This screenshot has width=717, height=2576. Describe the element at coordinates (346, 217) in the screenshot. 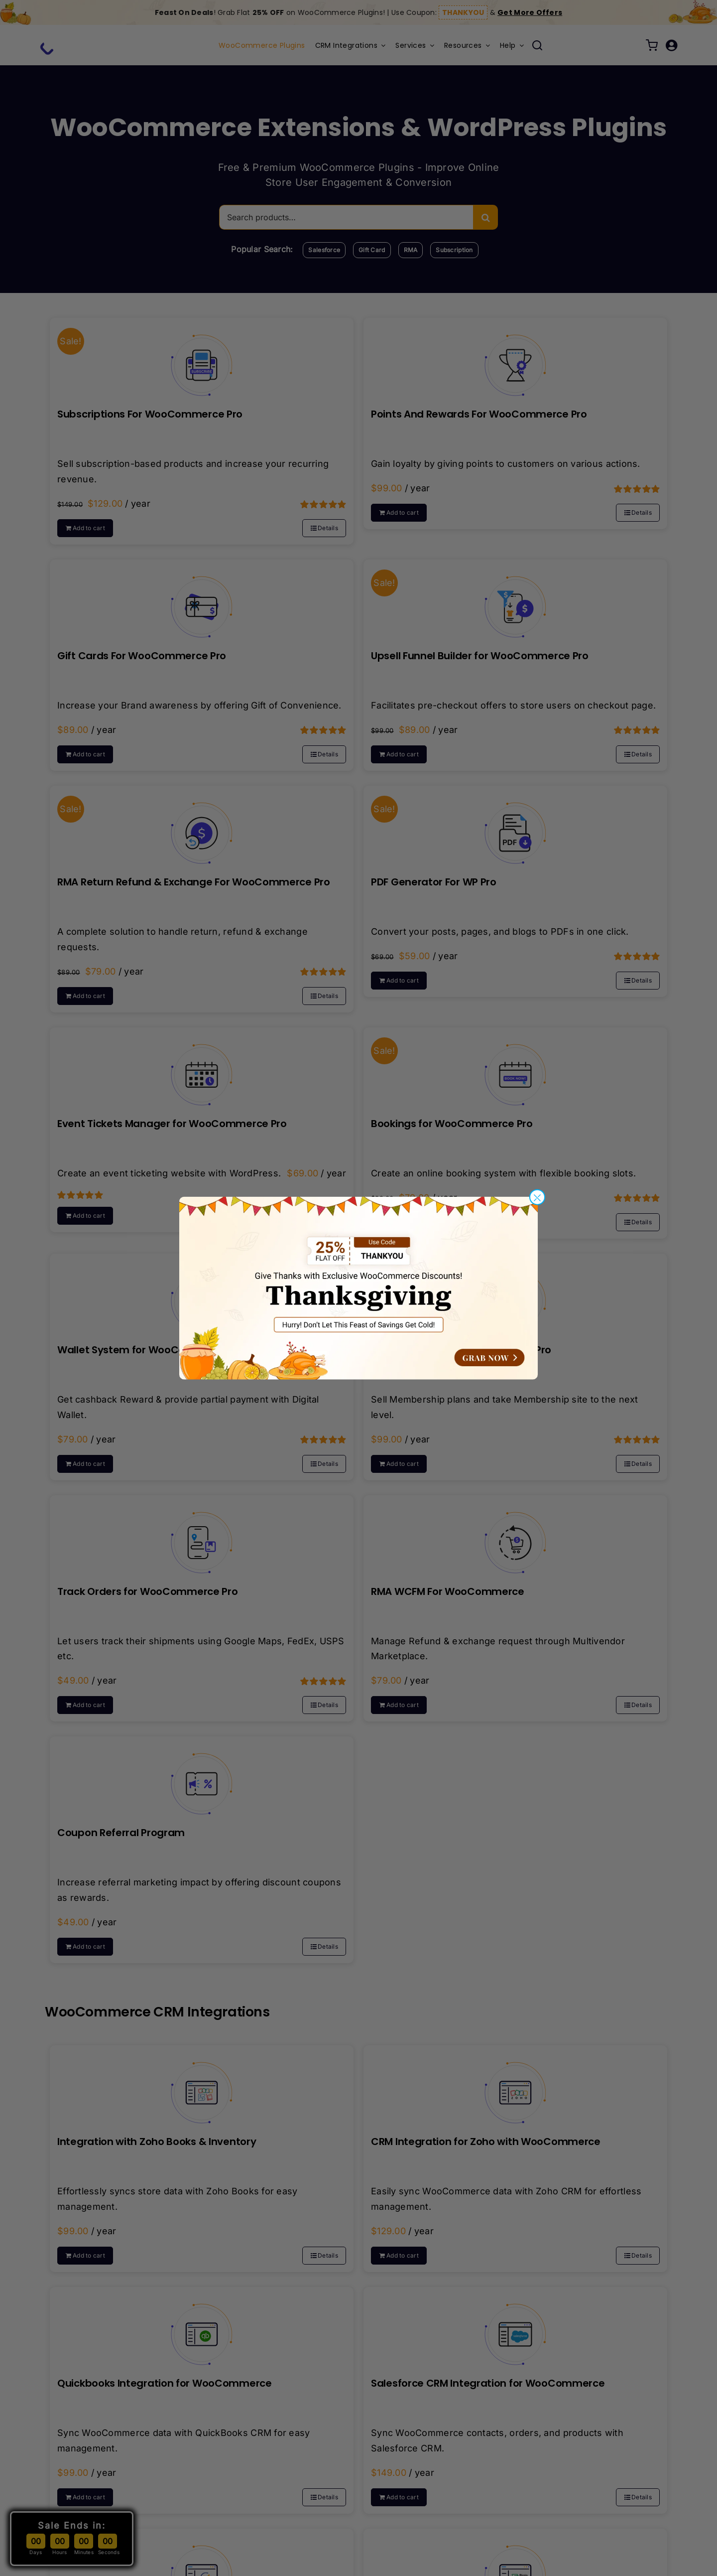

I see `[Search products…]` at that location.